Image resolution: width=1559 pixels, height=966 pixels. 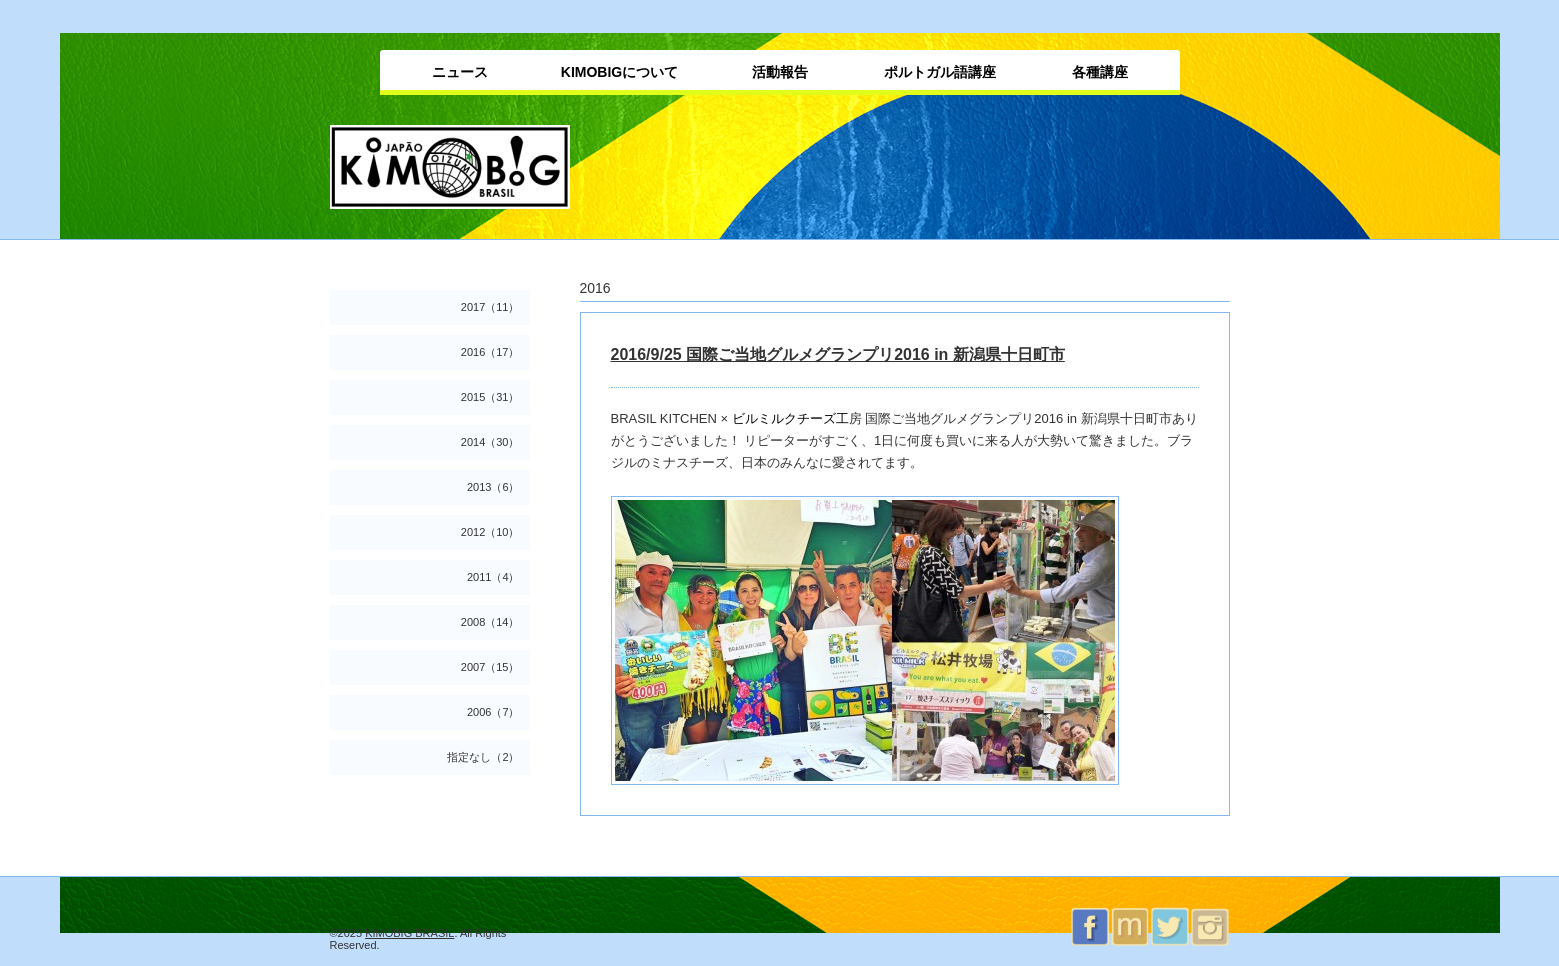 I want to click on ニュース, so click(x=460, y=72).